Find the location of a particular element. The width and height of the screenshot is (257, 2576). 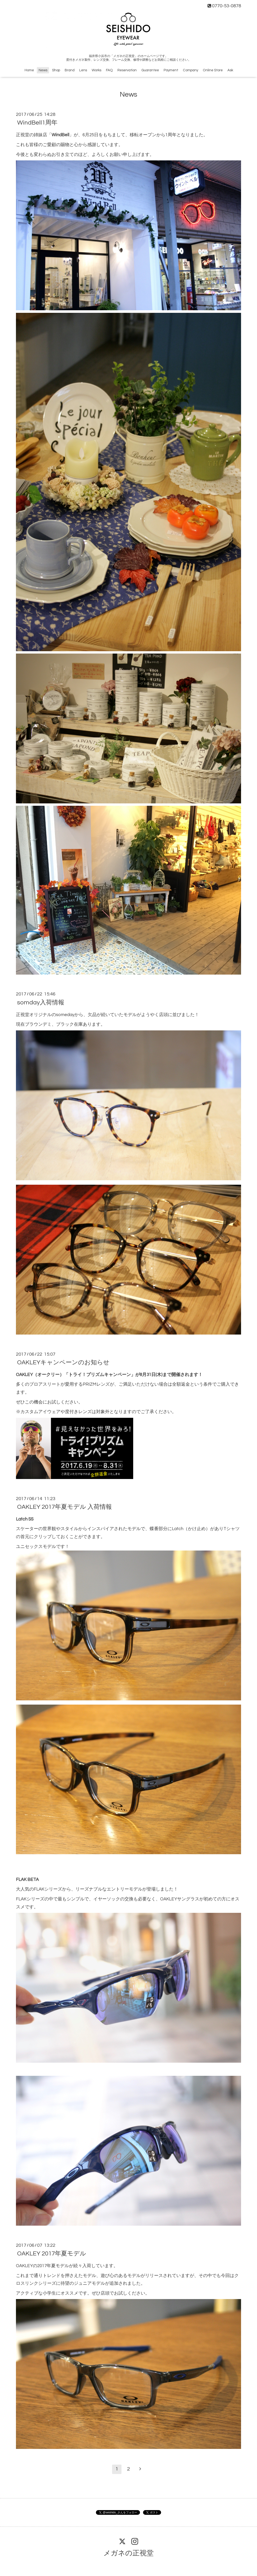

News is located at coordinates (43, 70).